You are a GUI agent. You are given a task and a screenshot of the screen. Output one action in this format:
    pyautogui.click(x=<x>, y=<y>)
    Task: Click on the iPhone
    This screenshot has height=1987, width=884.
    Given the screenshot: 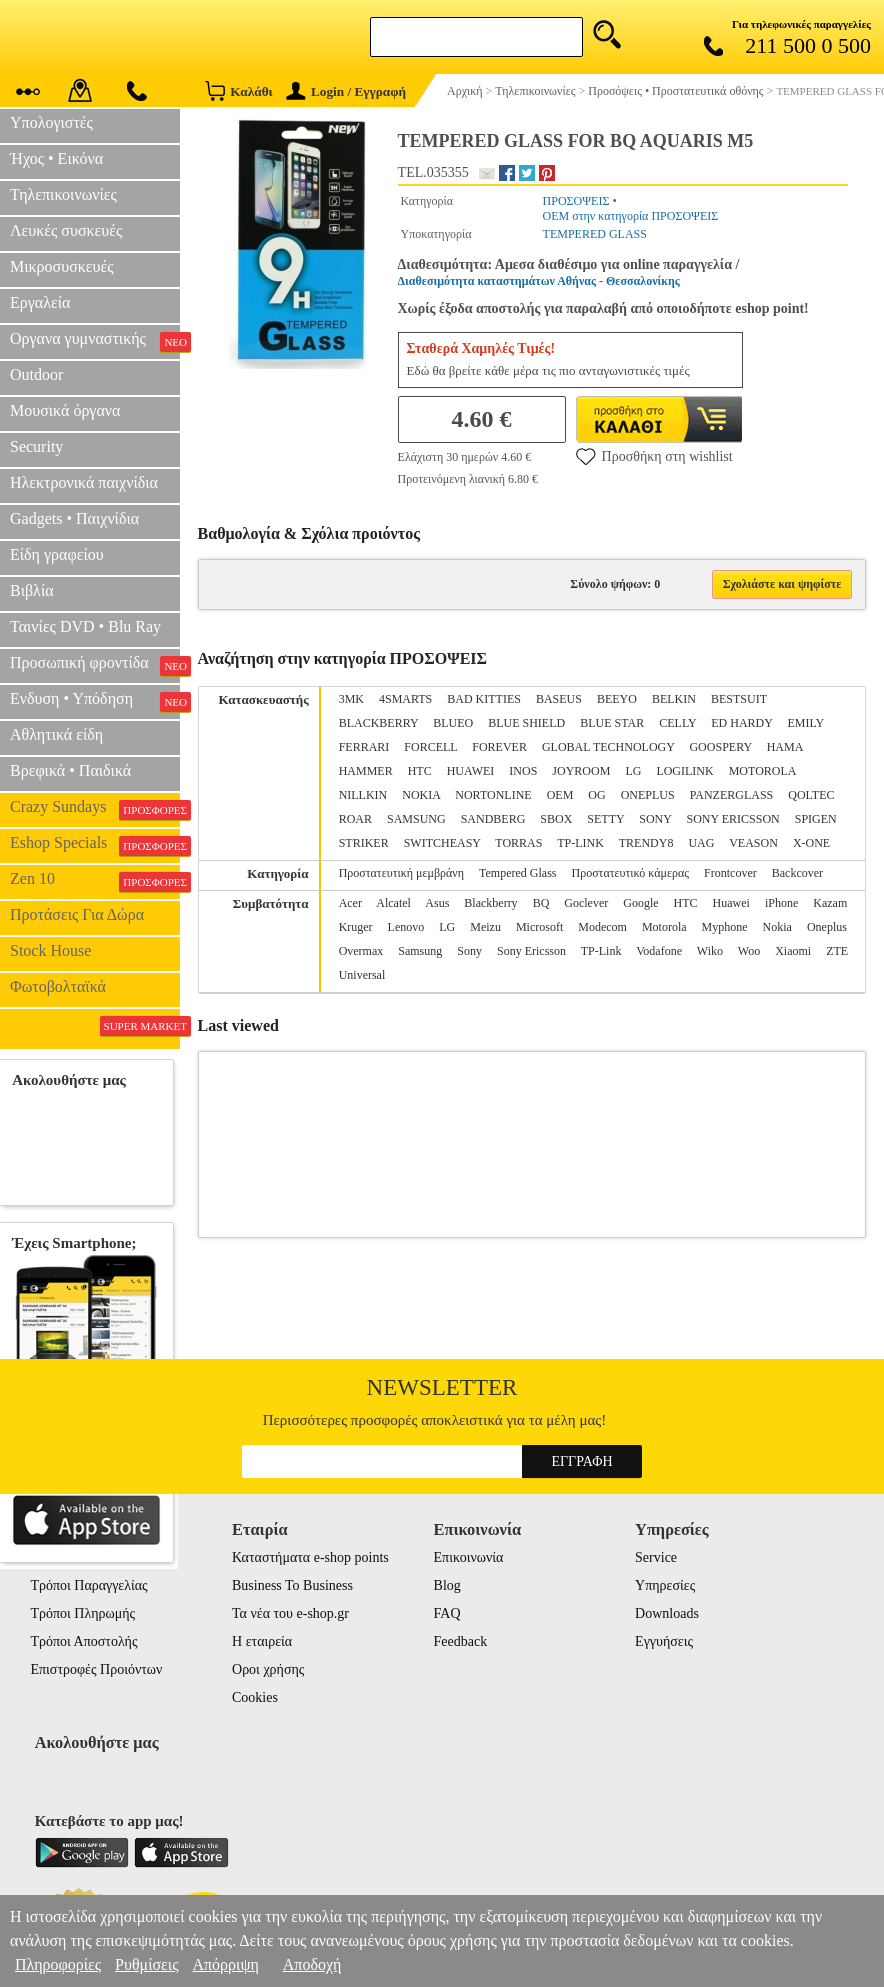 What is the action you would take?
    pyautogui.click(x=781, y=903)
    